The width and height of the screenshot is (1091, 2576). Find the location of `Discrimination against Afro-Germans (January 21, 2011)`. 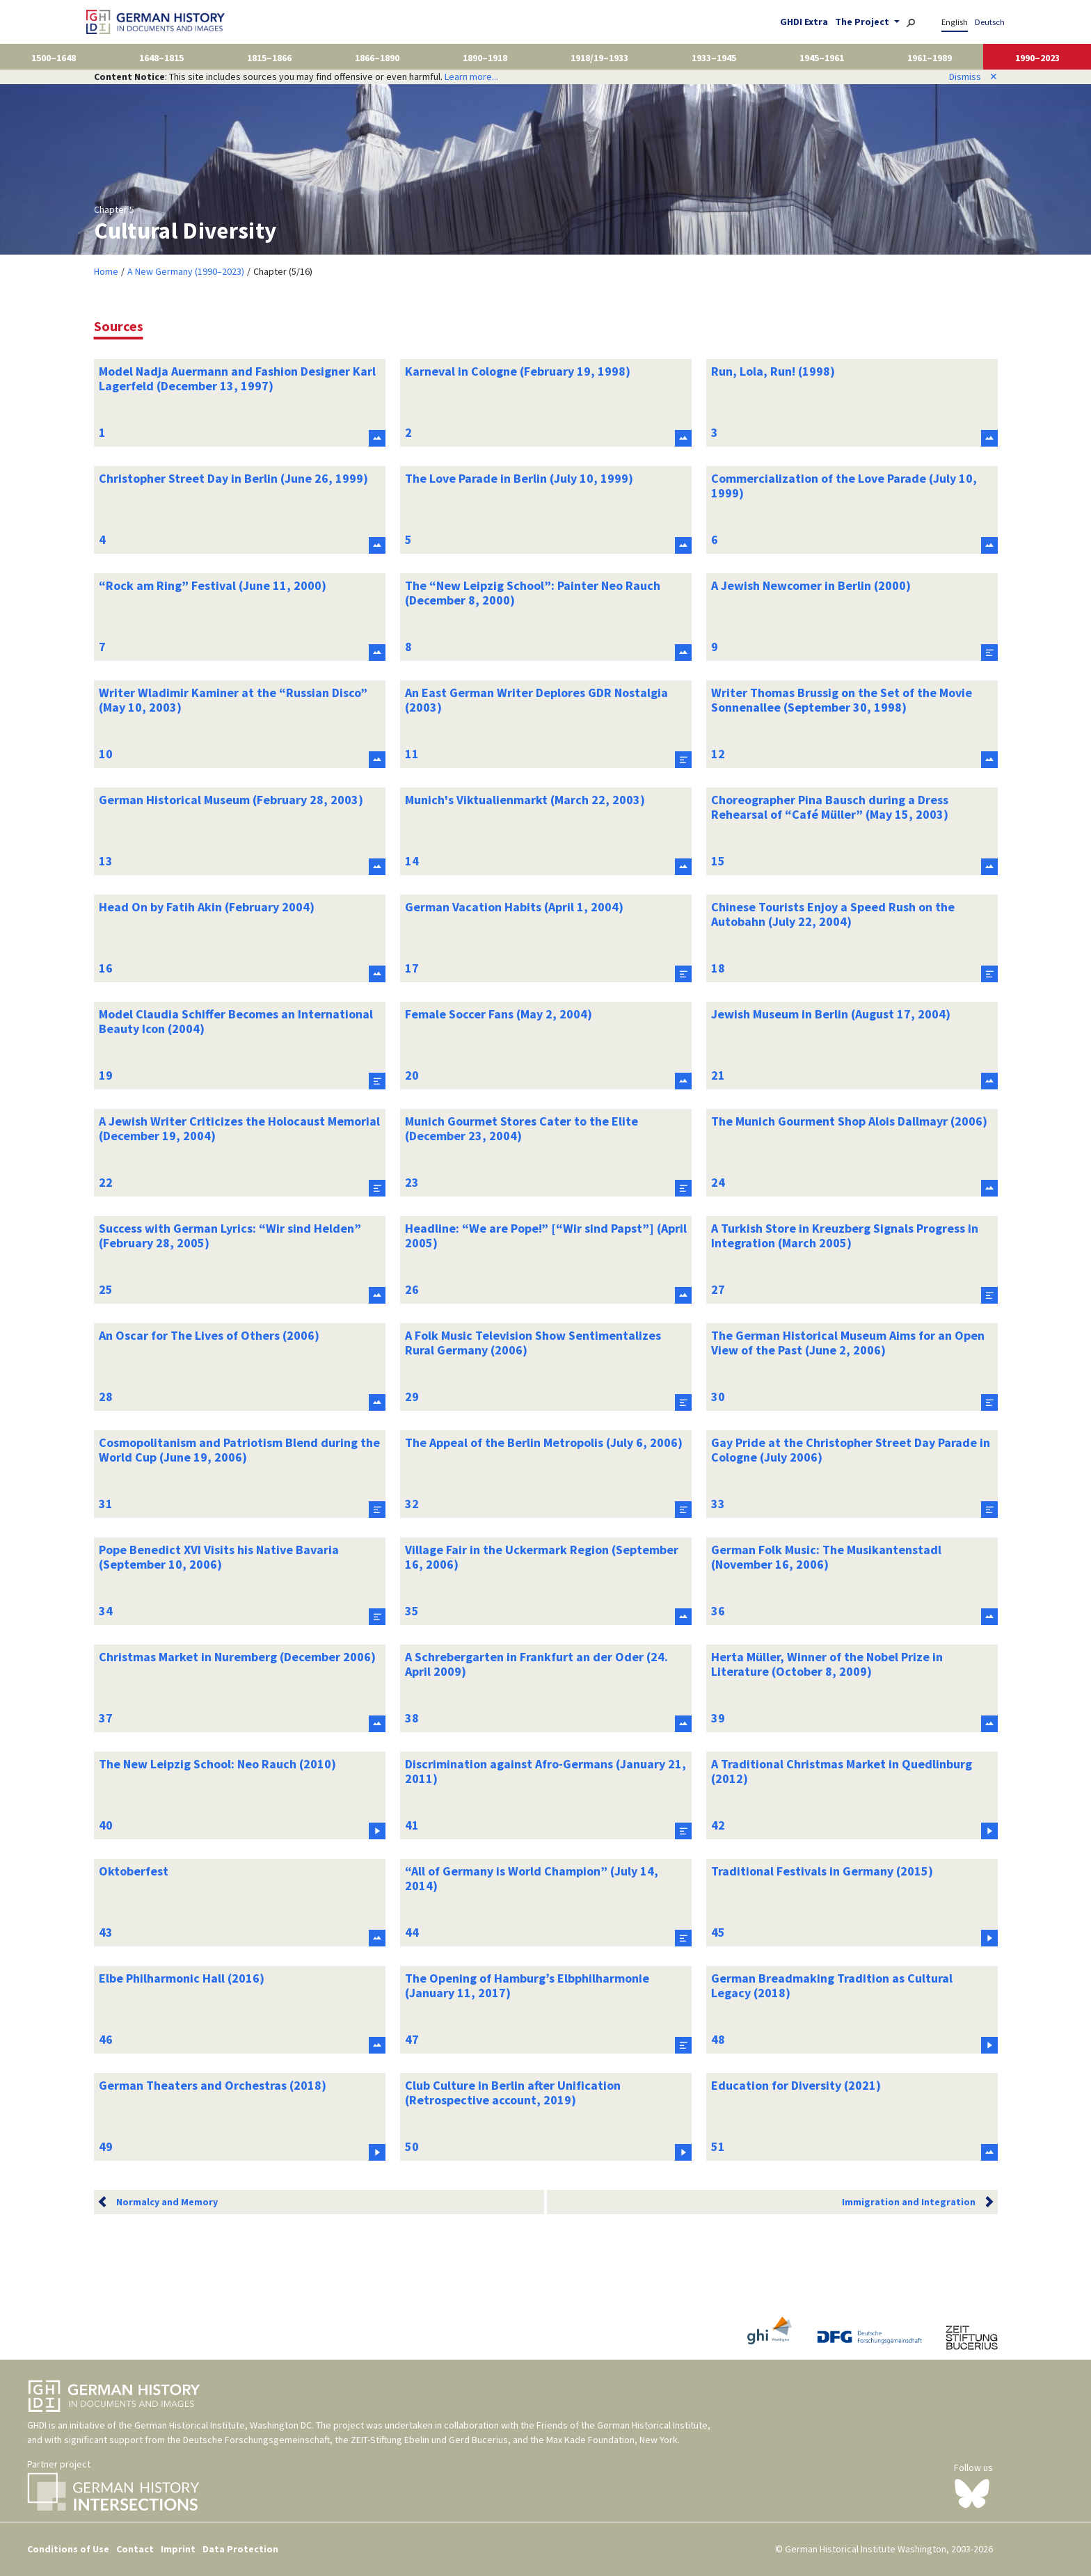

Discrimination against Afro-Germans (January 21, 2011) is located at coordinates (545, 1771).